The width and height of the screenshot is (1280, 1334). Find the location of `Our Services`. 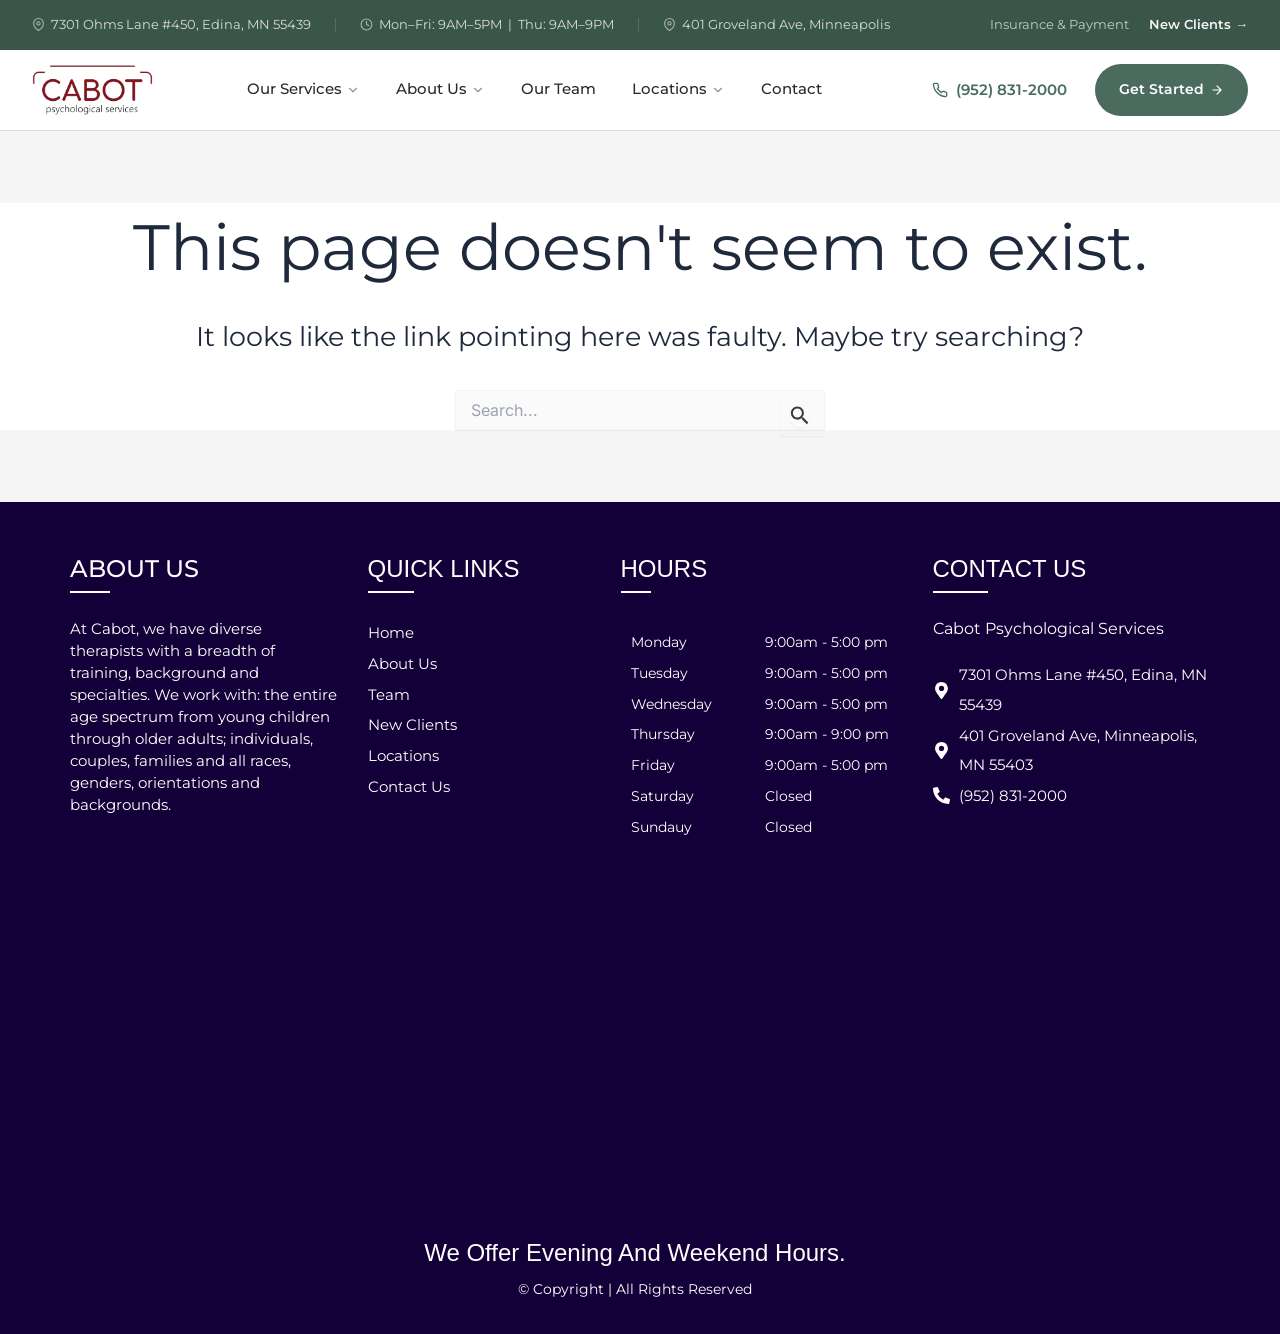

Our Services is located at coordinates (303, 89).